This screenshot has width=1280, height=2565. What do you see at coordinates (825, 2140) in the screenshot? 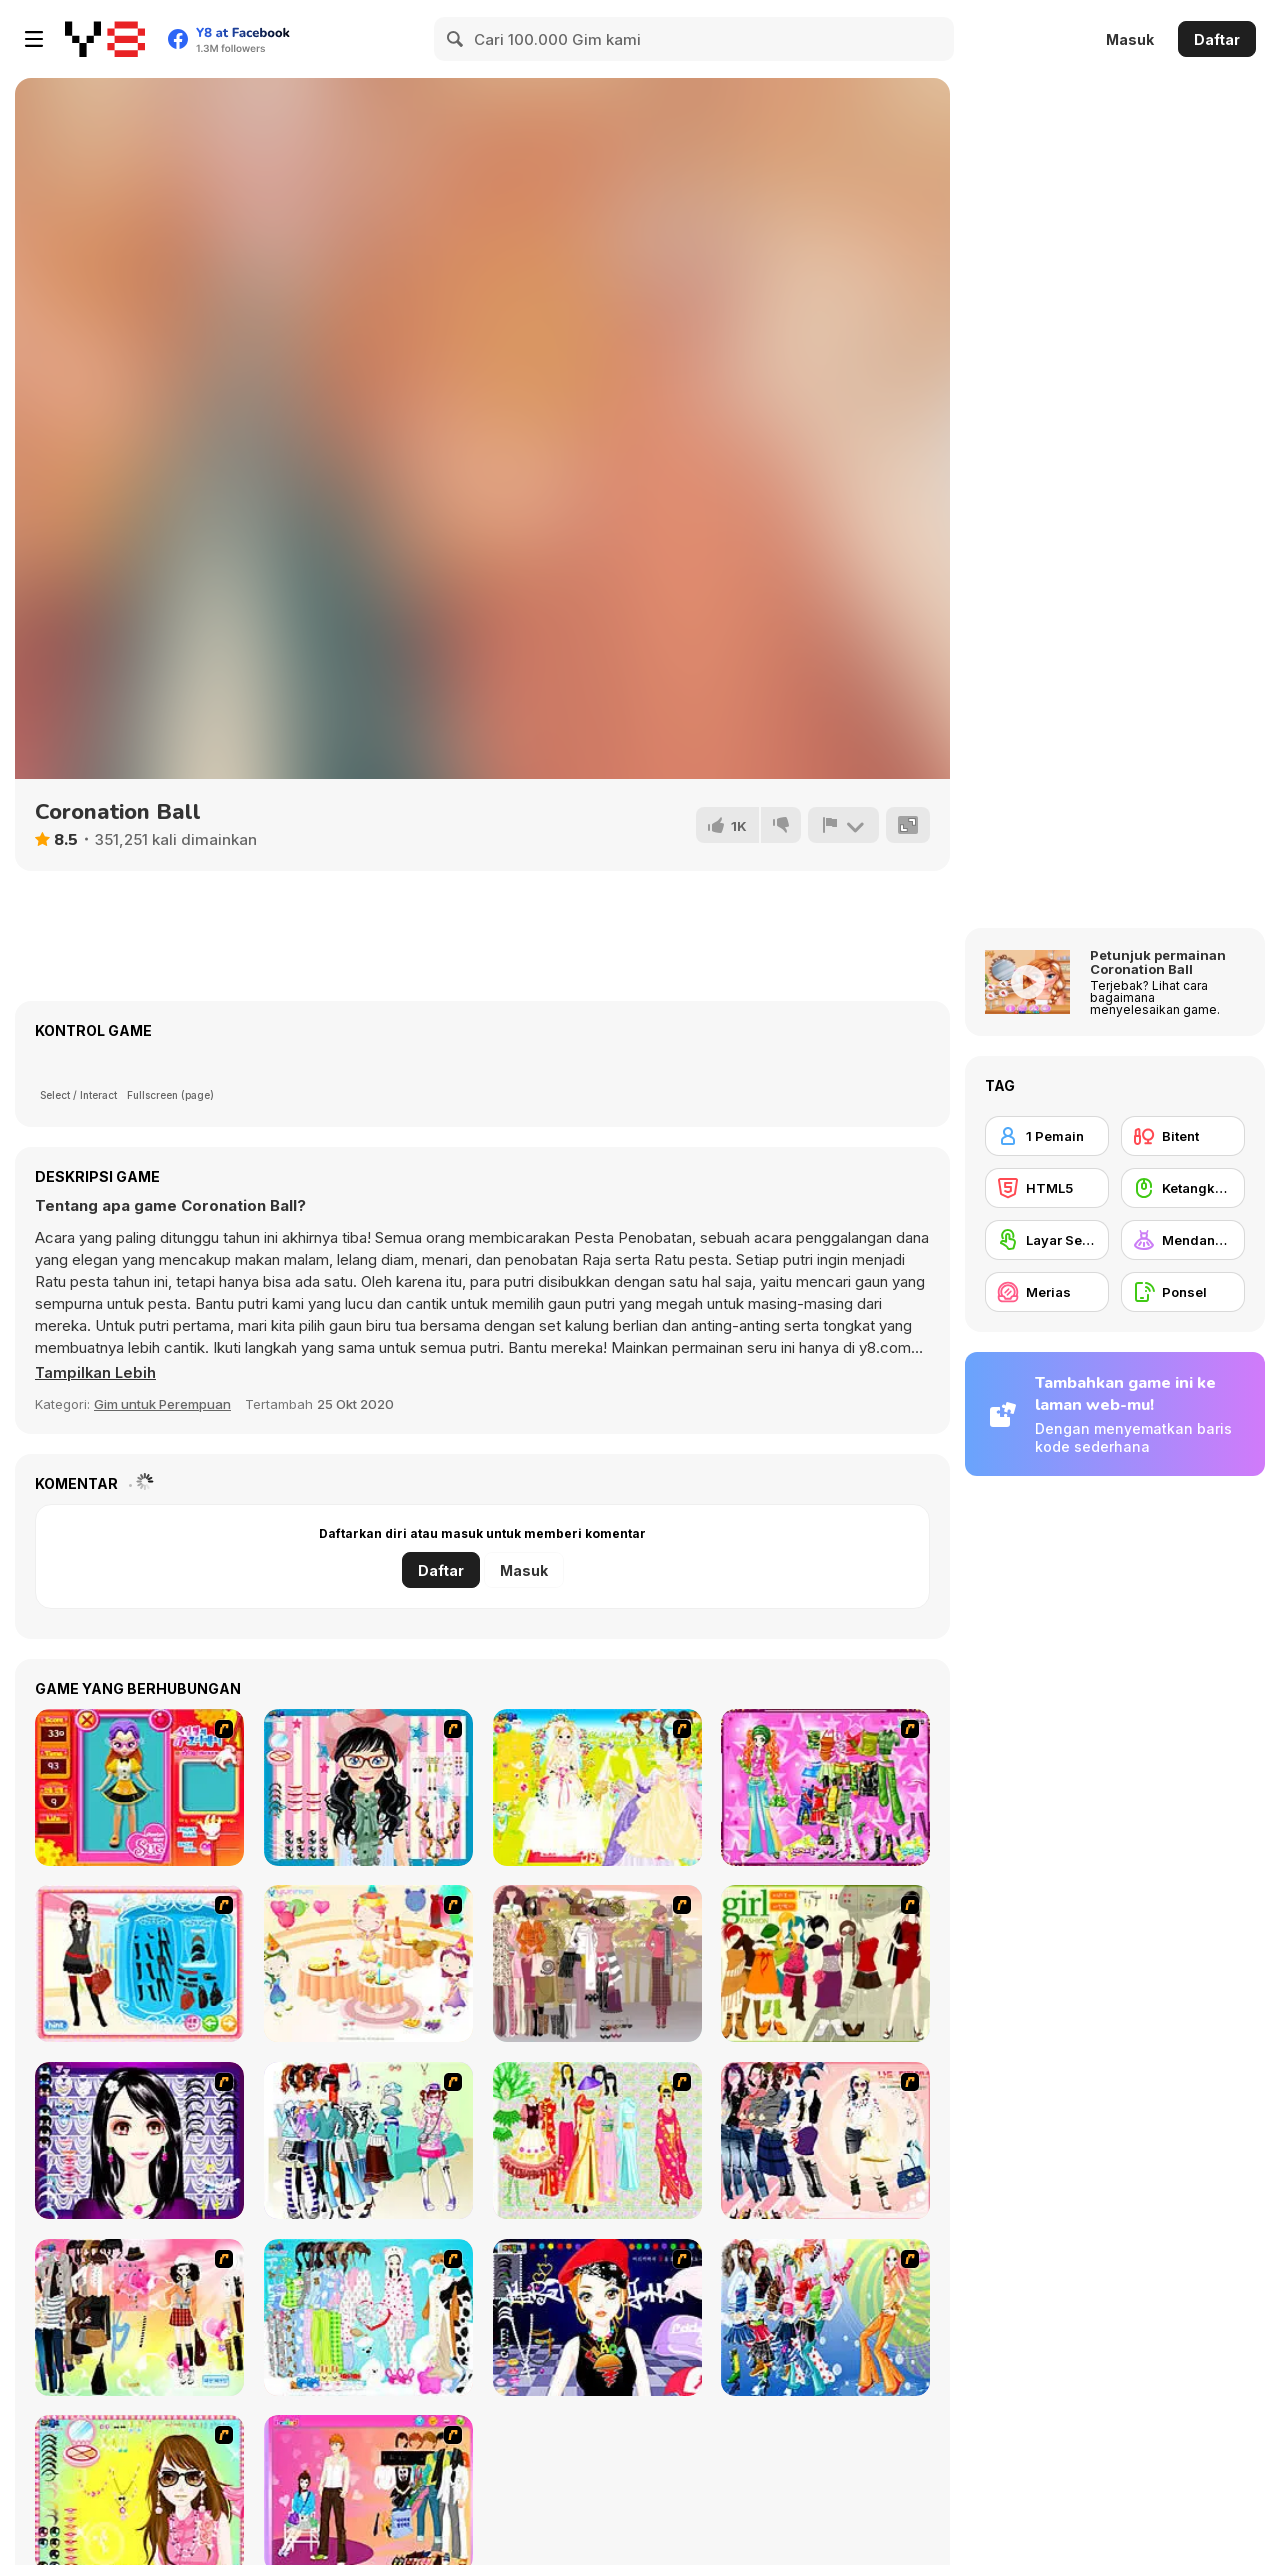
I see `[Dress Up Sporty Girl]` at bounding box center [825, 2140].